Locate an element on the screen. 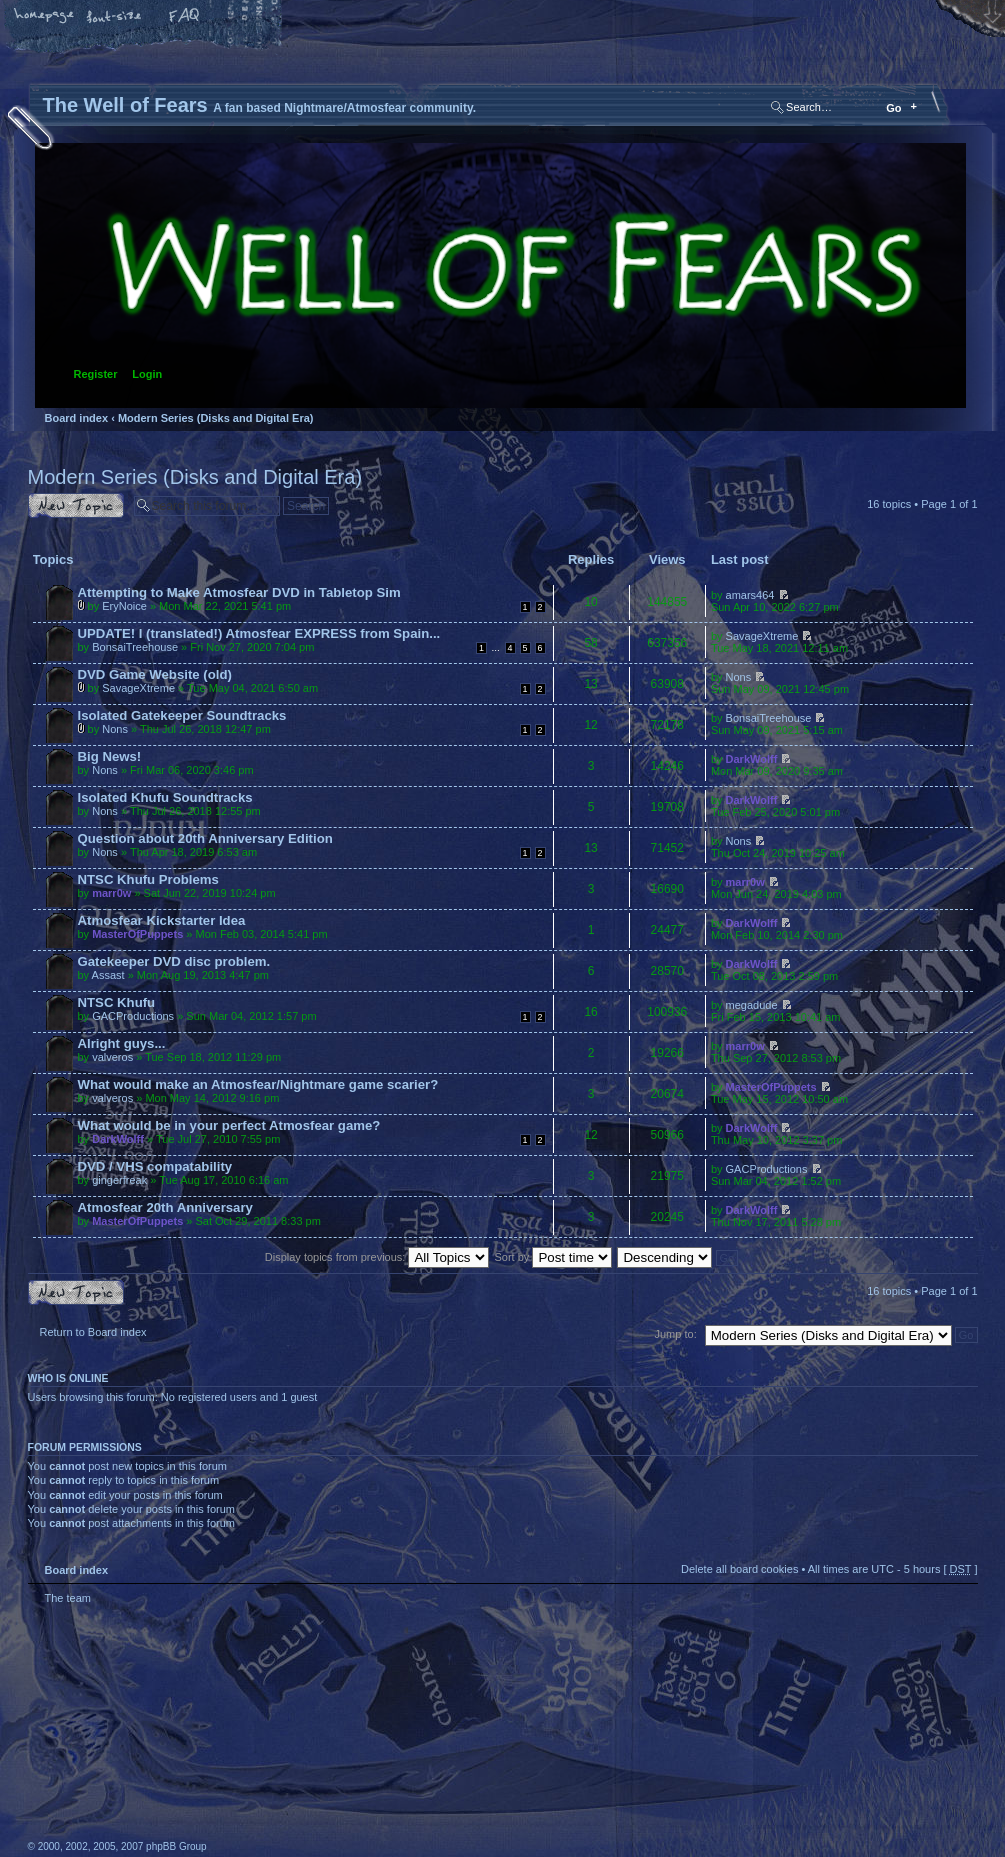  Delete all board cookies is located at coordinates (739, 1569).